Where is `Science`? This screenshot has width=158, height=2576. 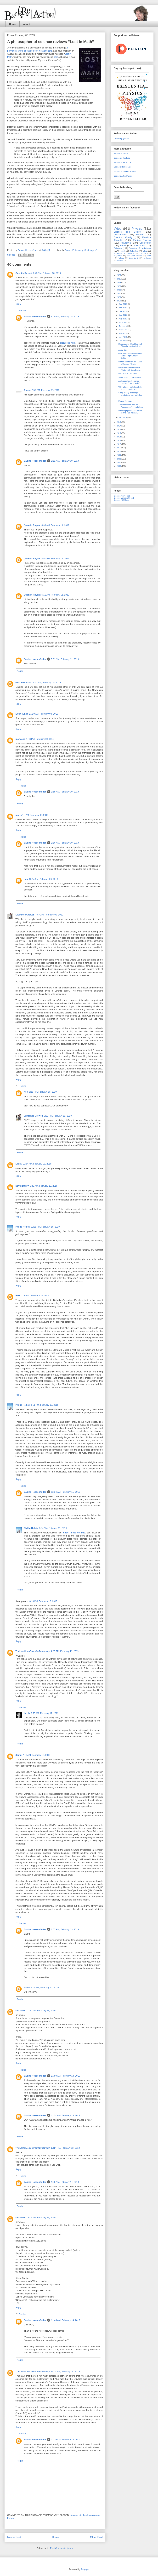 Science is located at coordinates (118, 248).